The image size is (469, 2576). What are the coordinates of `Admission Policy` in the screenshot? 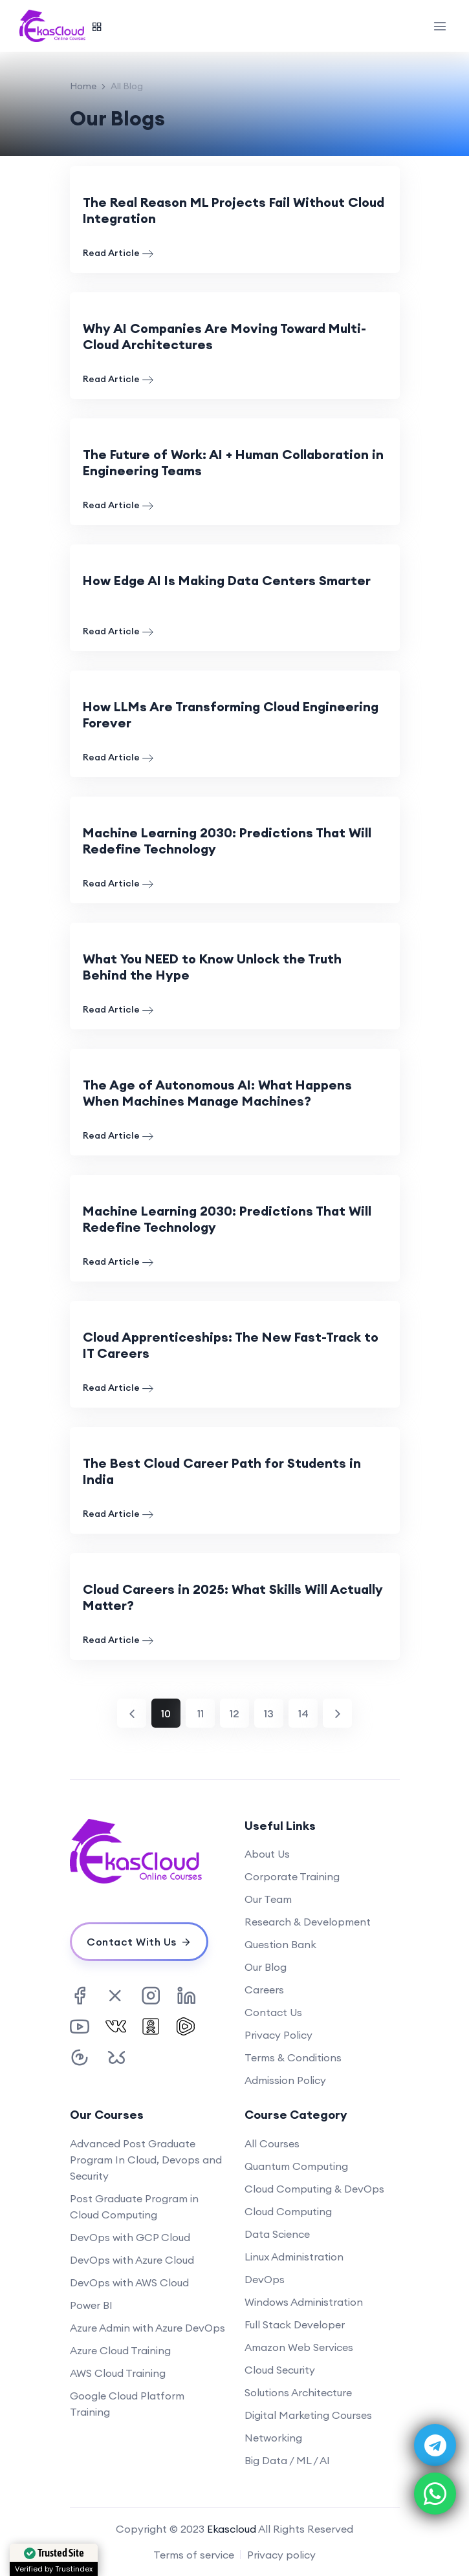 It's located at (285, 2080).